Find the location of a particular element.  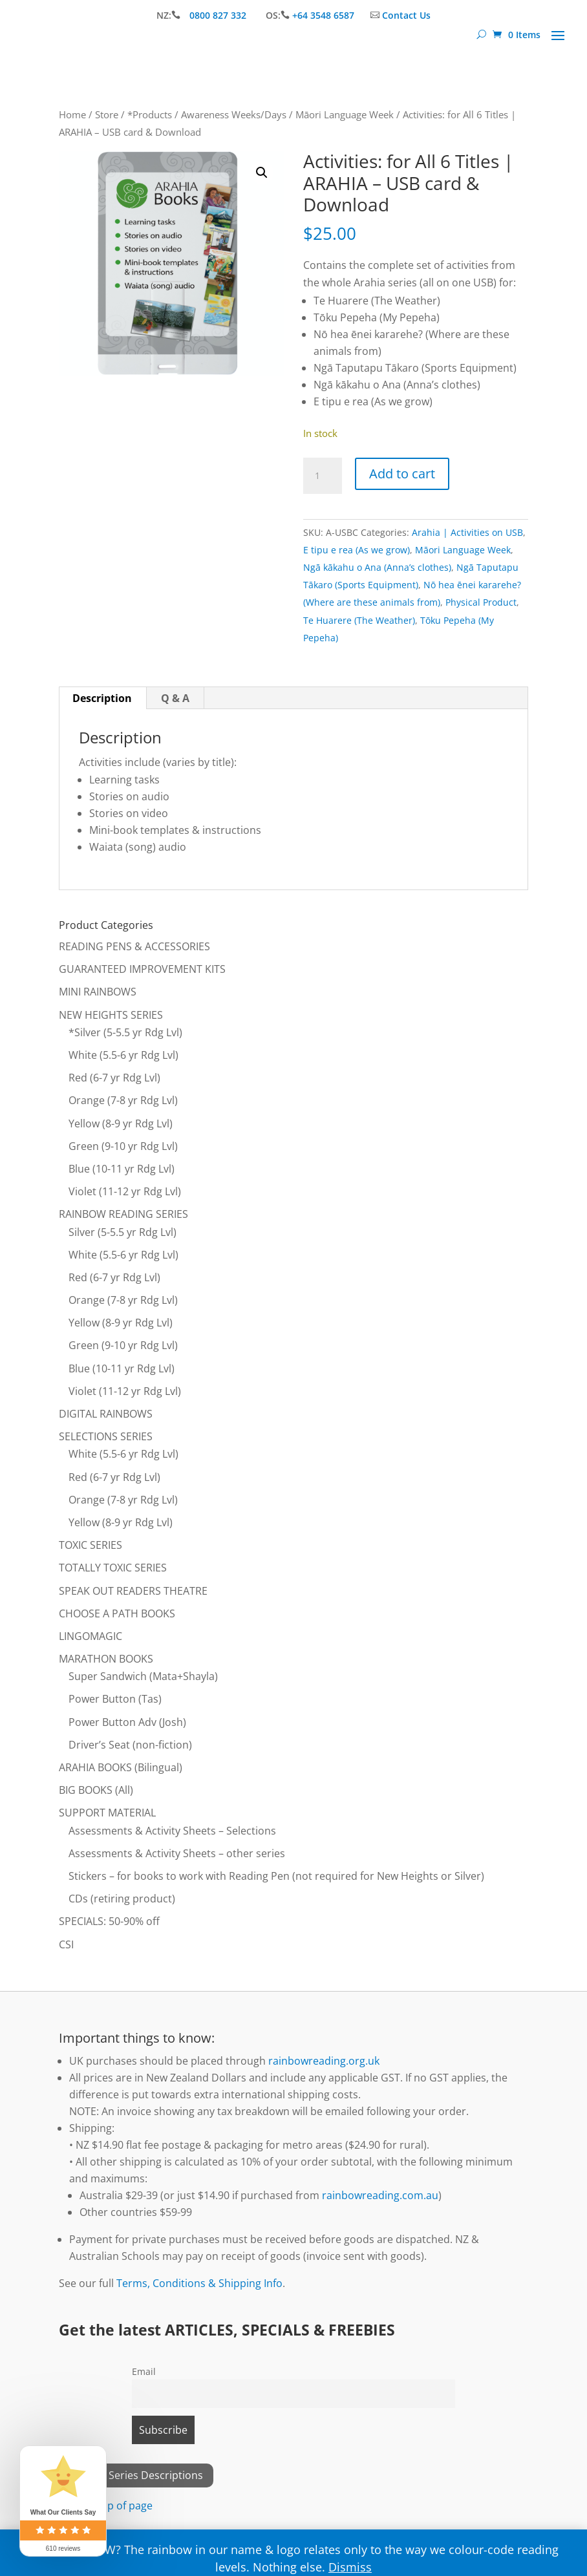

rainbowreading.com.au is located at coordinates (380, 2195).